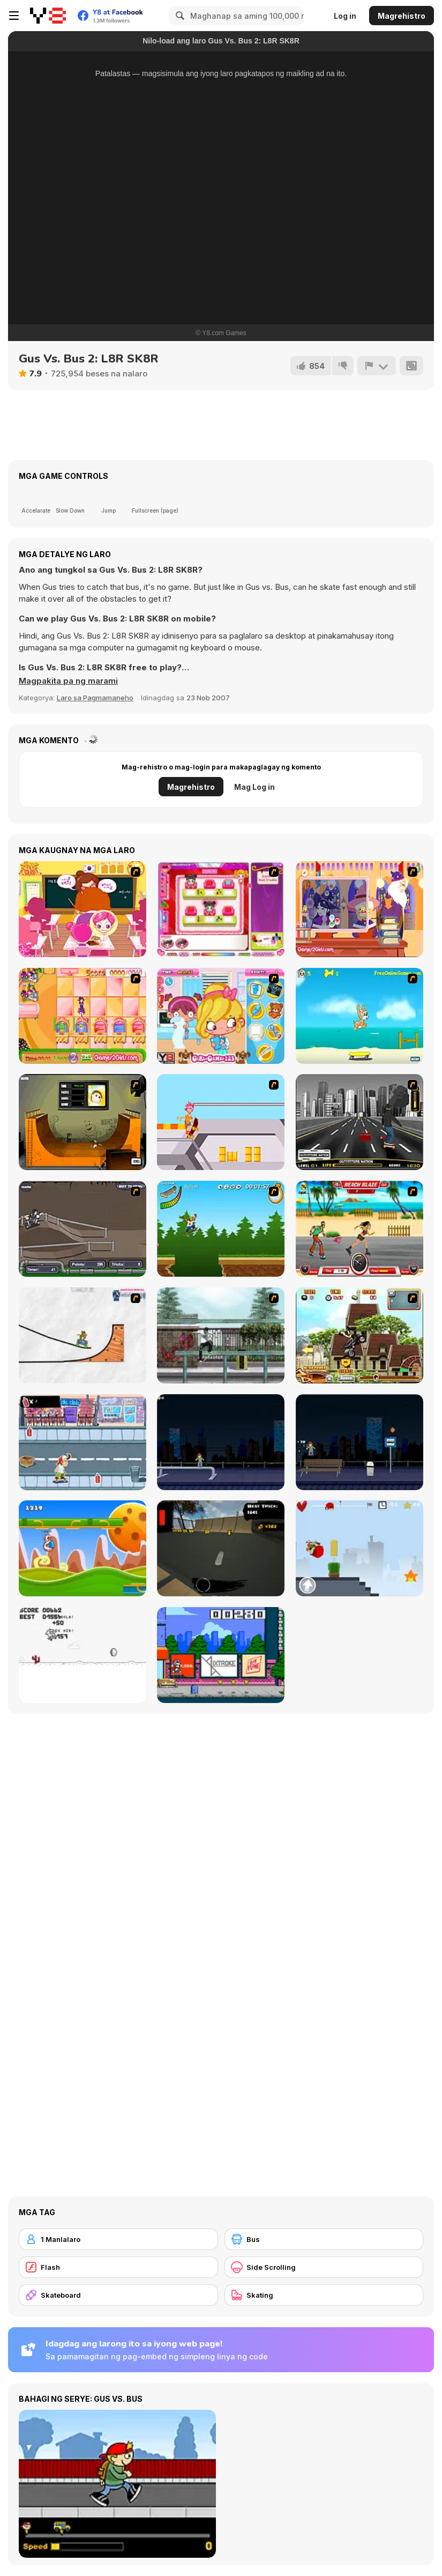 This screenshot has height=2576, width=442. Describe the element at coordinates (254, 786) in the screenshot. I see `Mag Log in` at that location.